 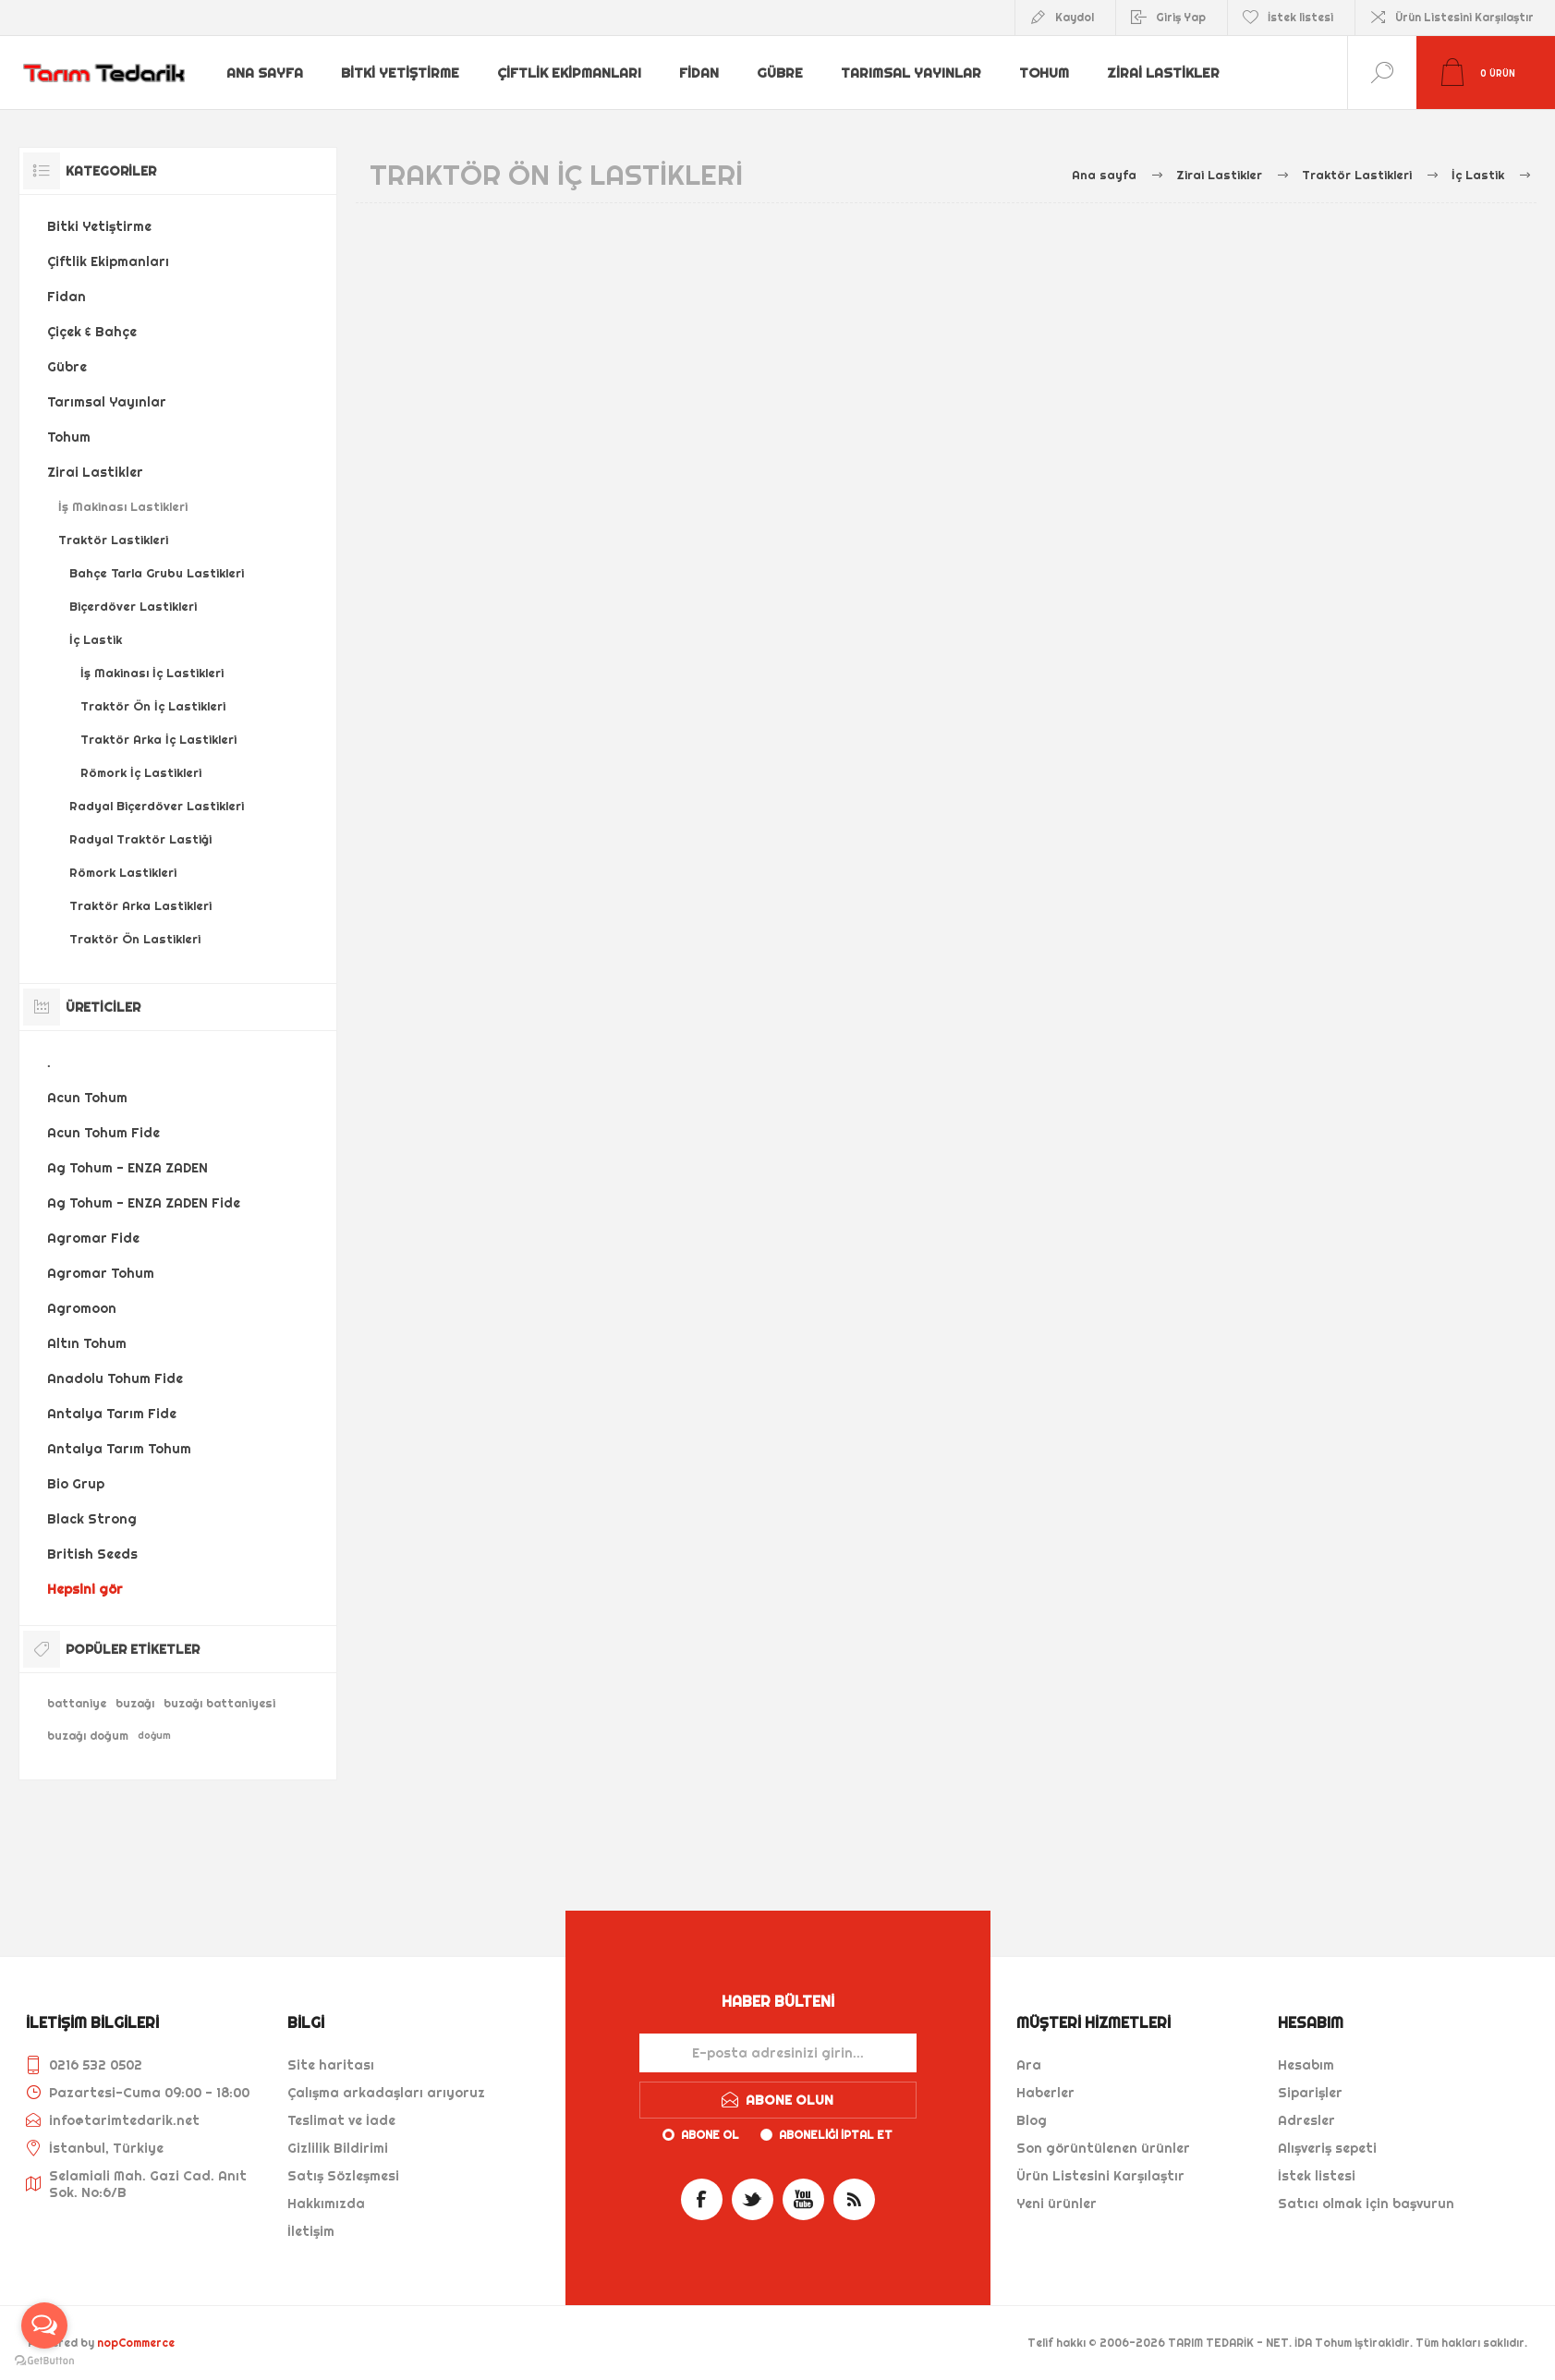 I want to click on Bahçe Tarla Grubu Lastikleri, so click(x=156, y=572).